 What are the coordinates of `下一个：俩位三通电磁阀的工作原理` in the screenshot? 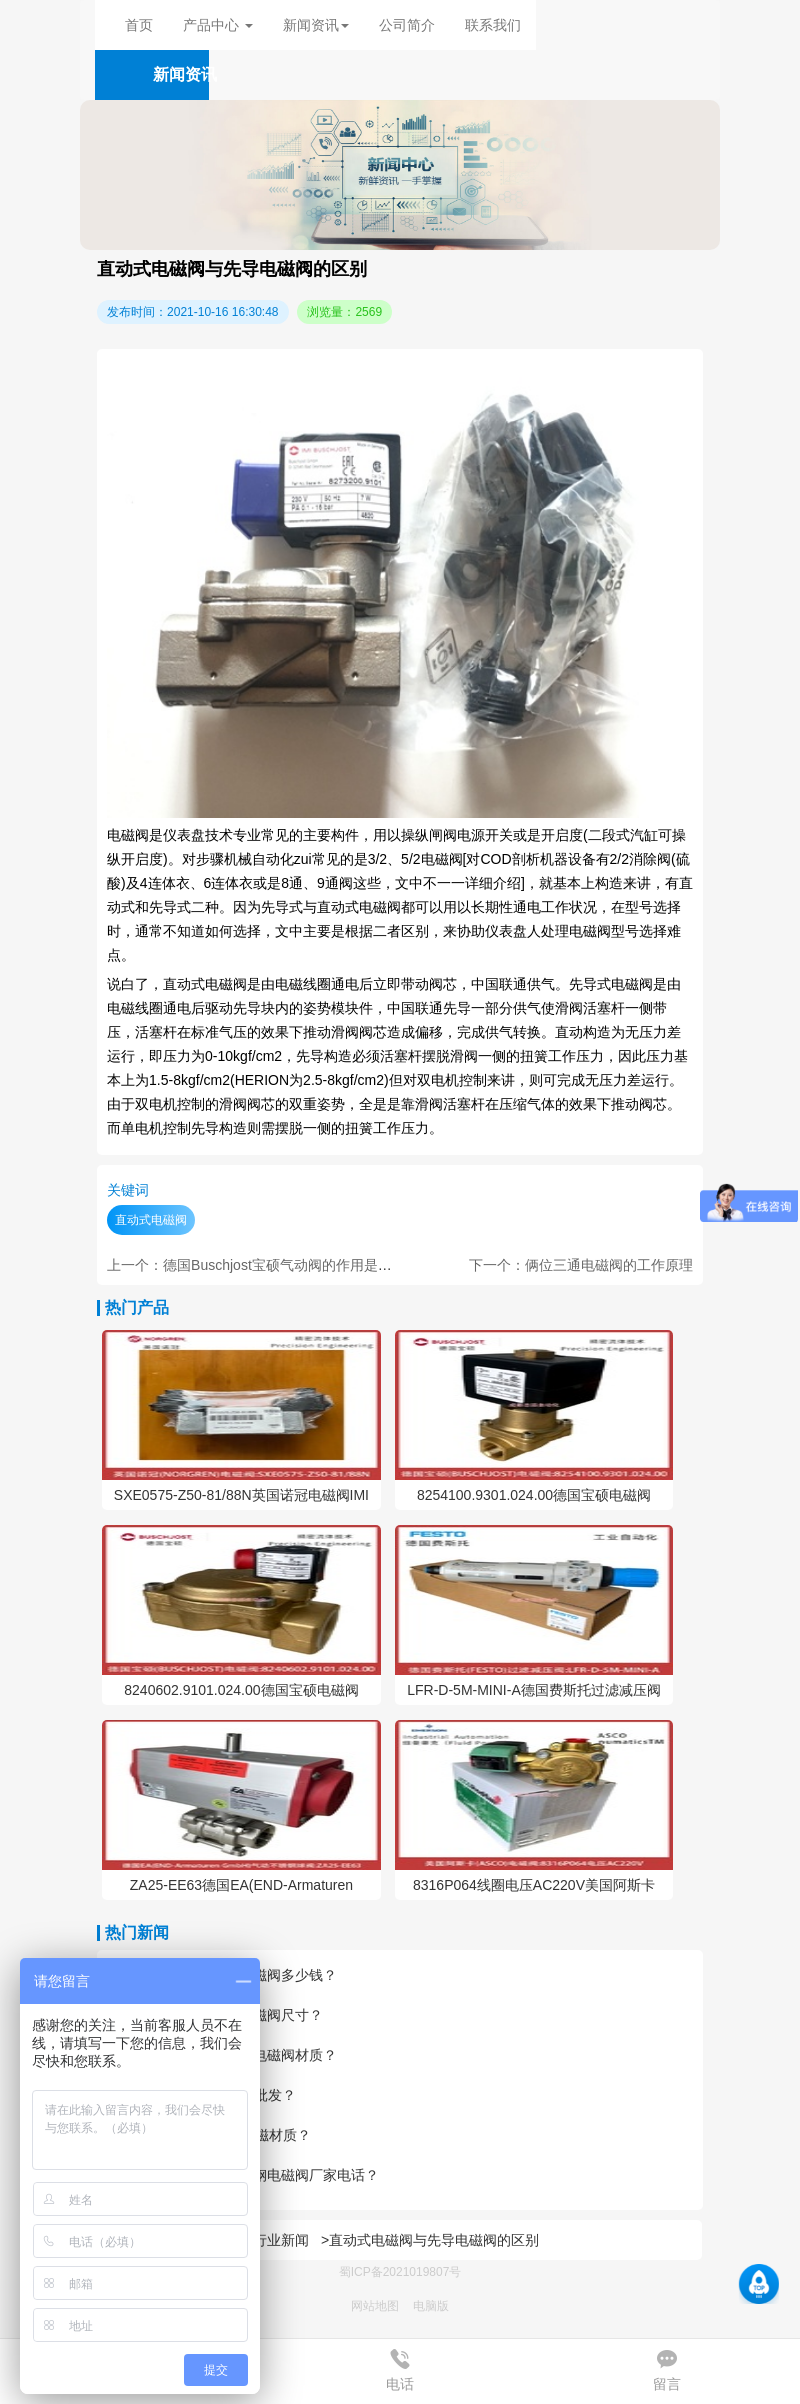 It's located at (581, 1265).